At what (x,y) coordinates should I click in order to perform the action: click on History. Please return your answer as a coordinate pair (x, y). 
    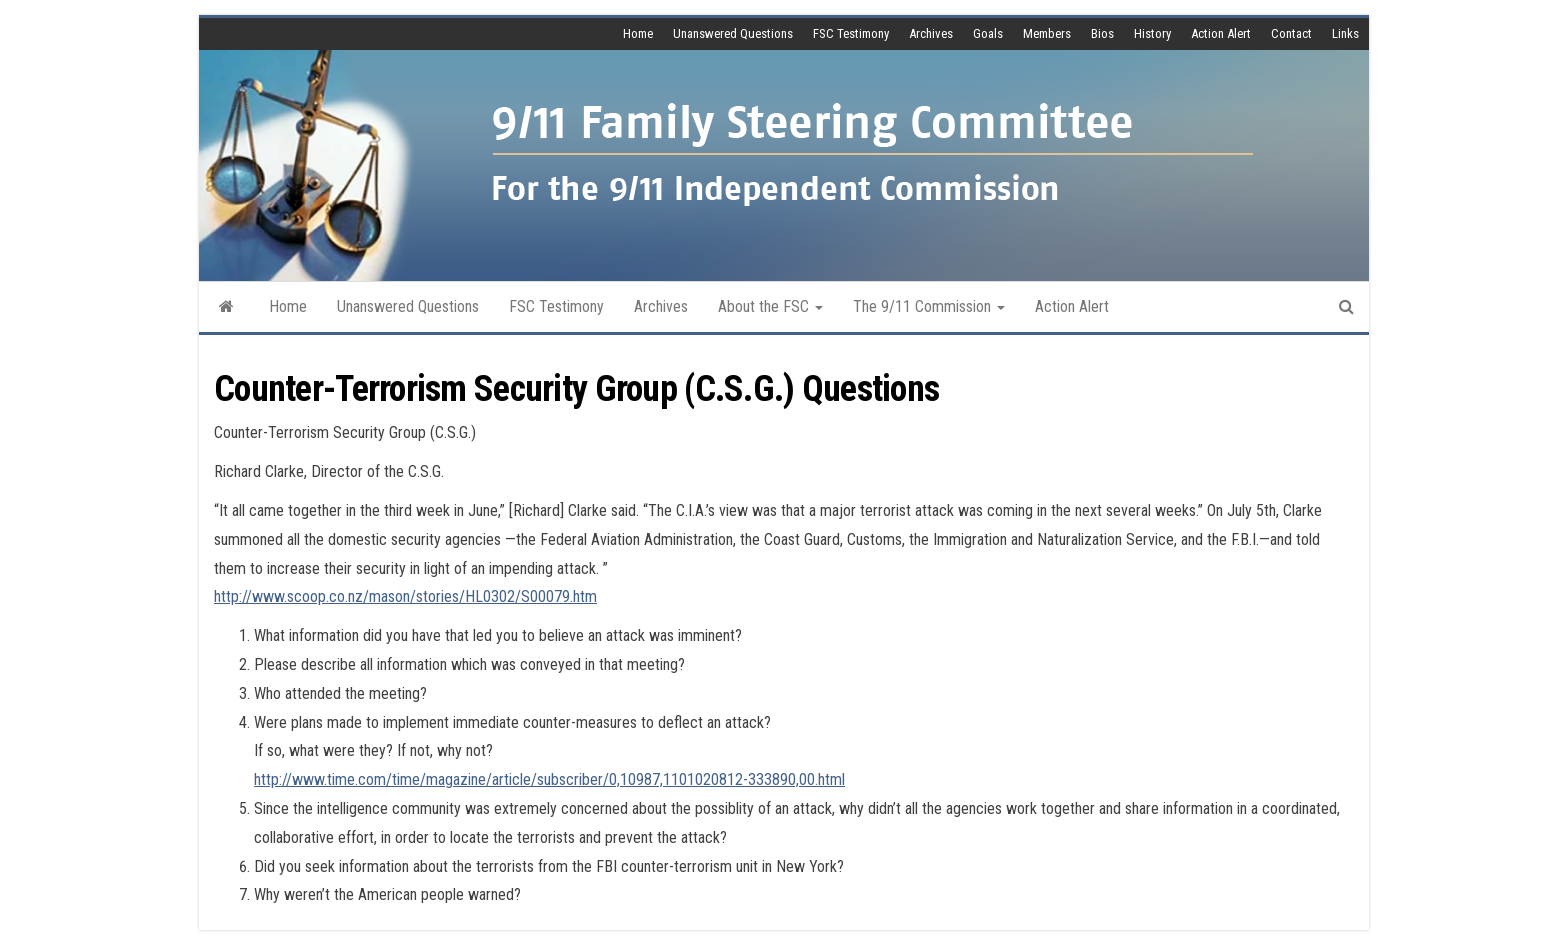
    Looking at the image, I should click on (1152, 33).